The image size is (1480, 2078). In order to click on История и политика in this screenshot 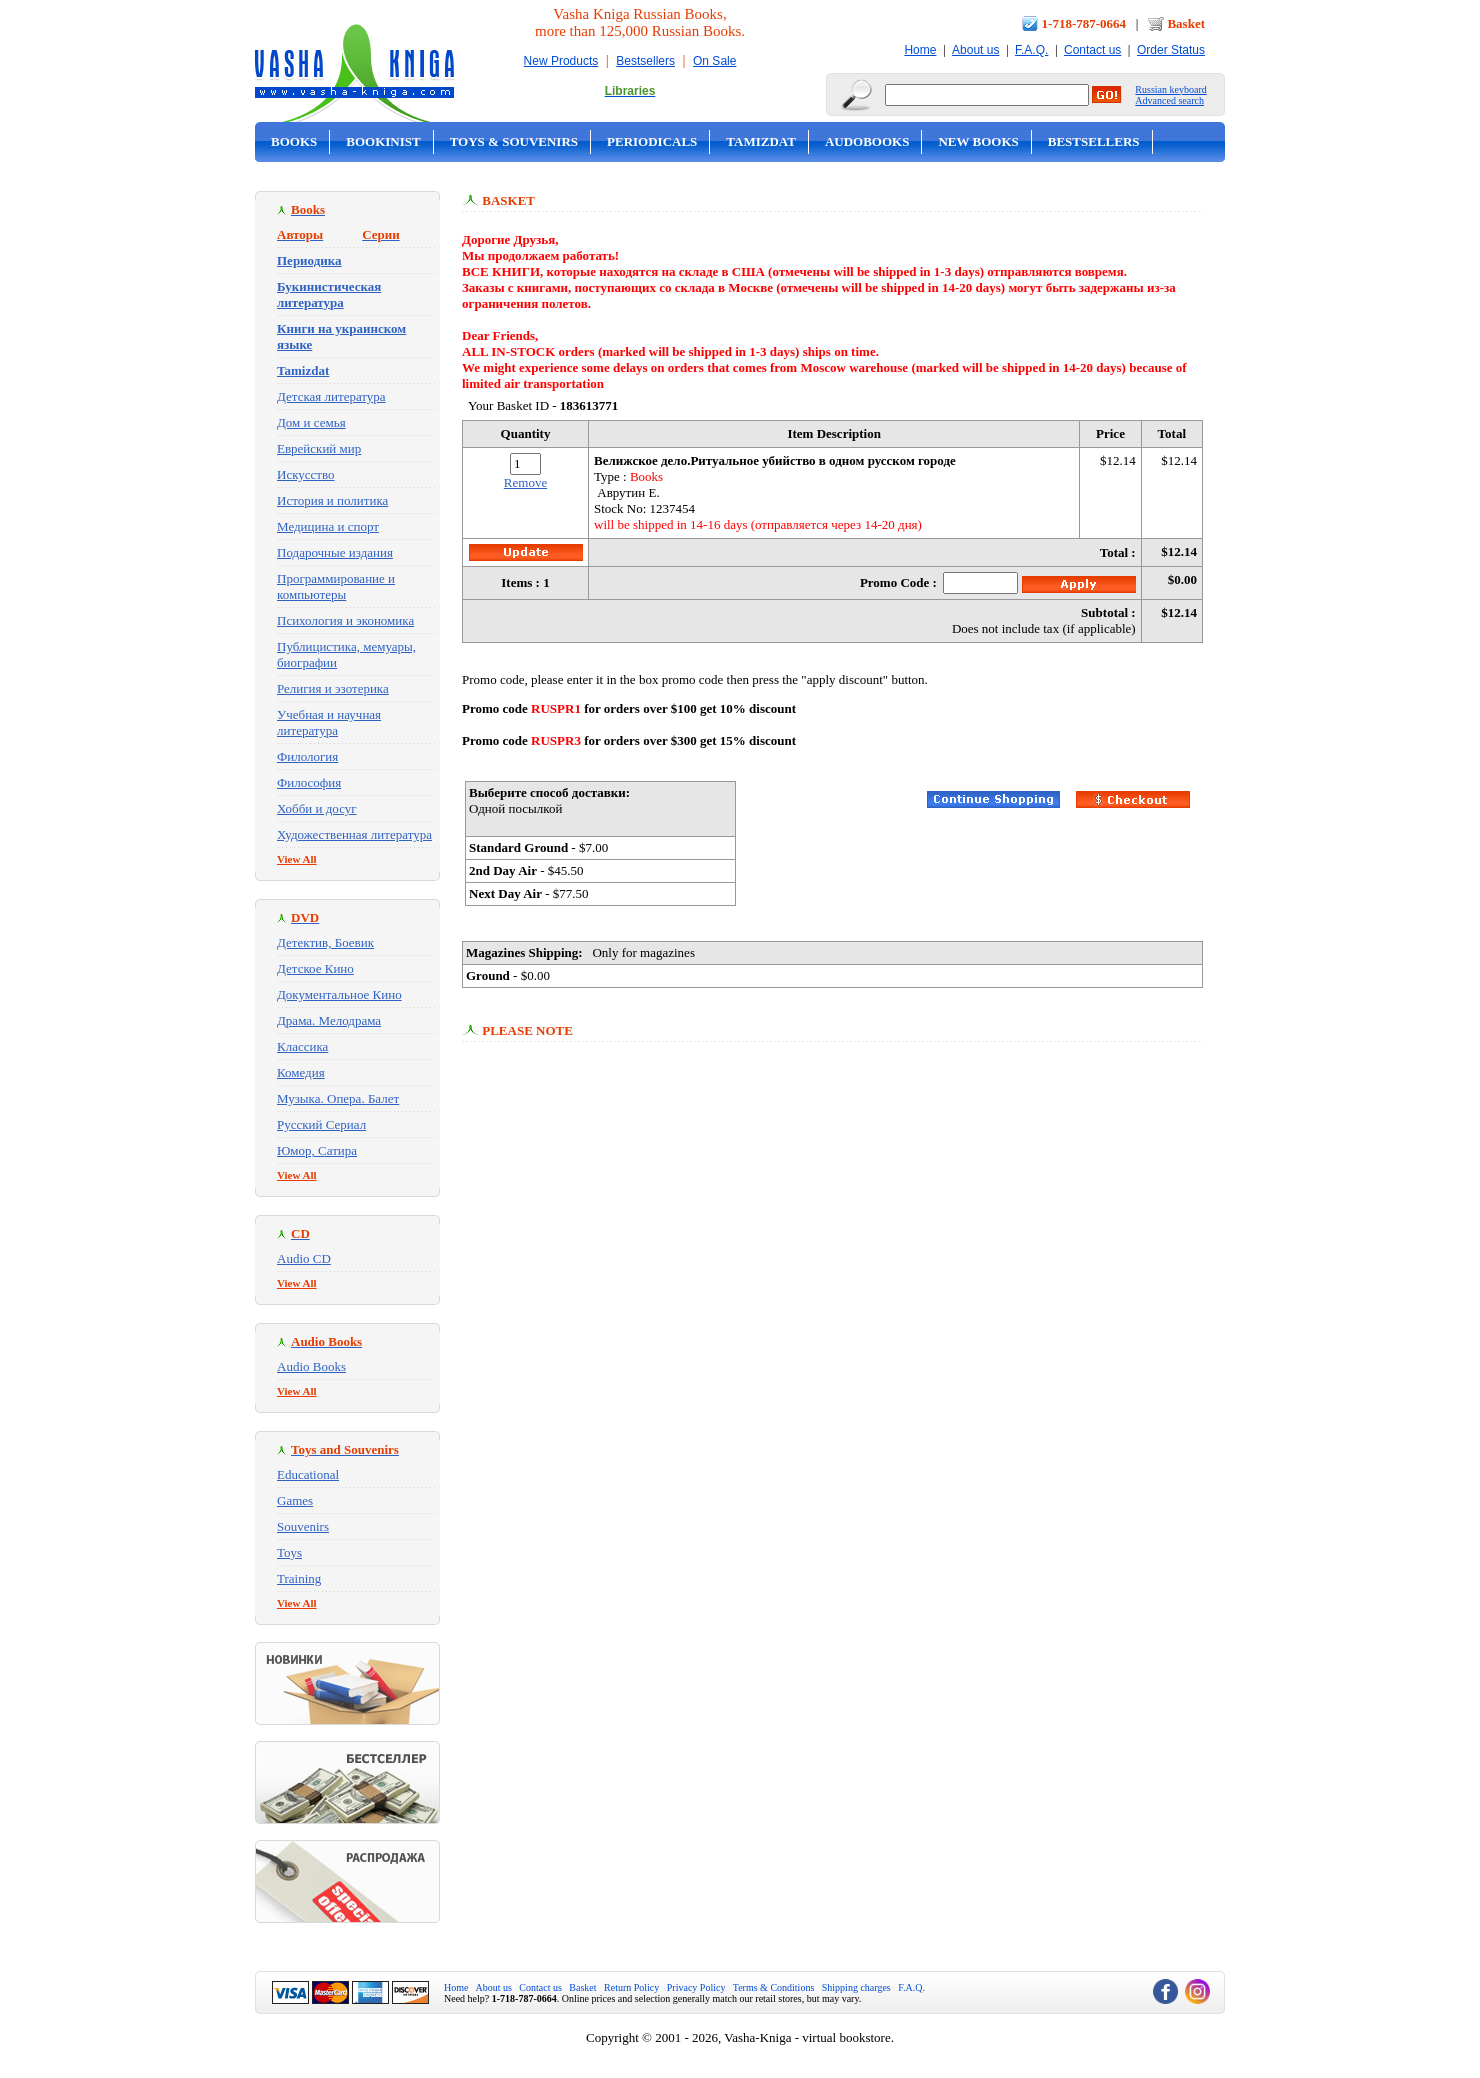, I will do `click(332, 500)`.